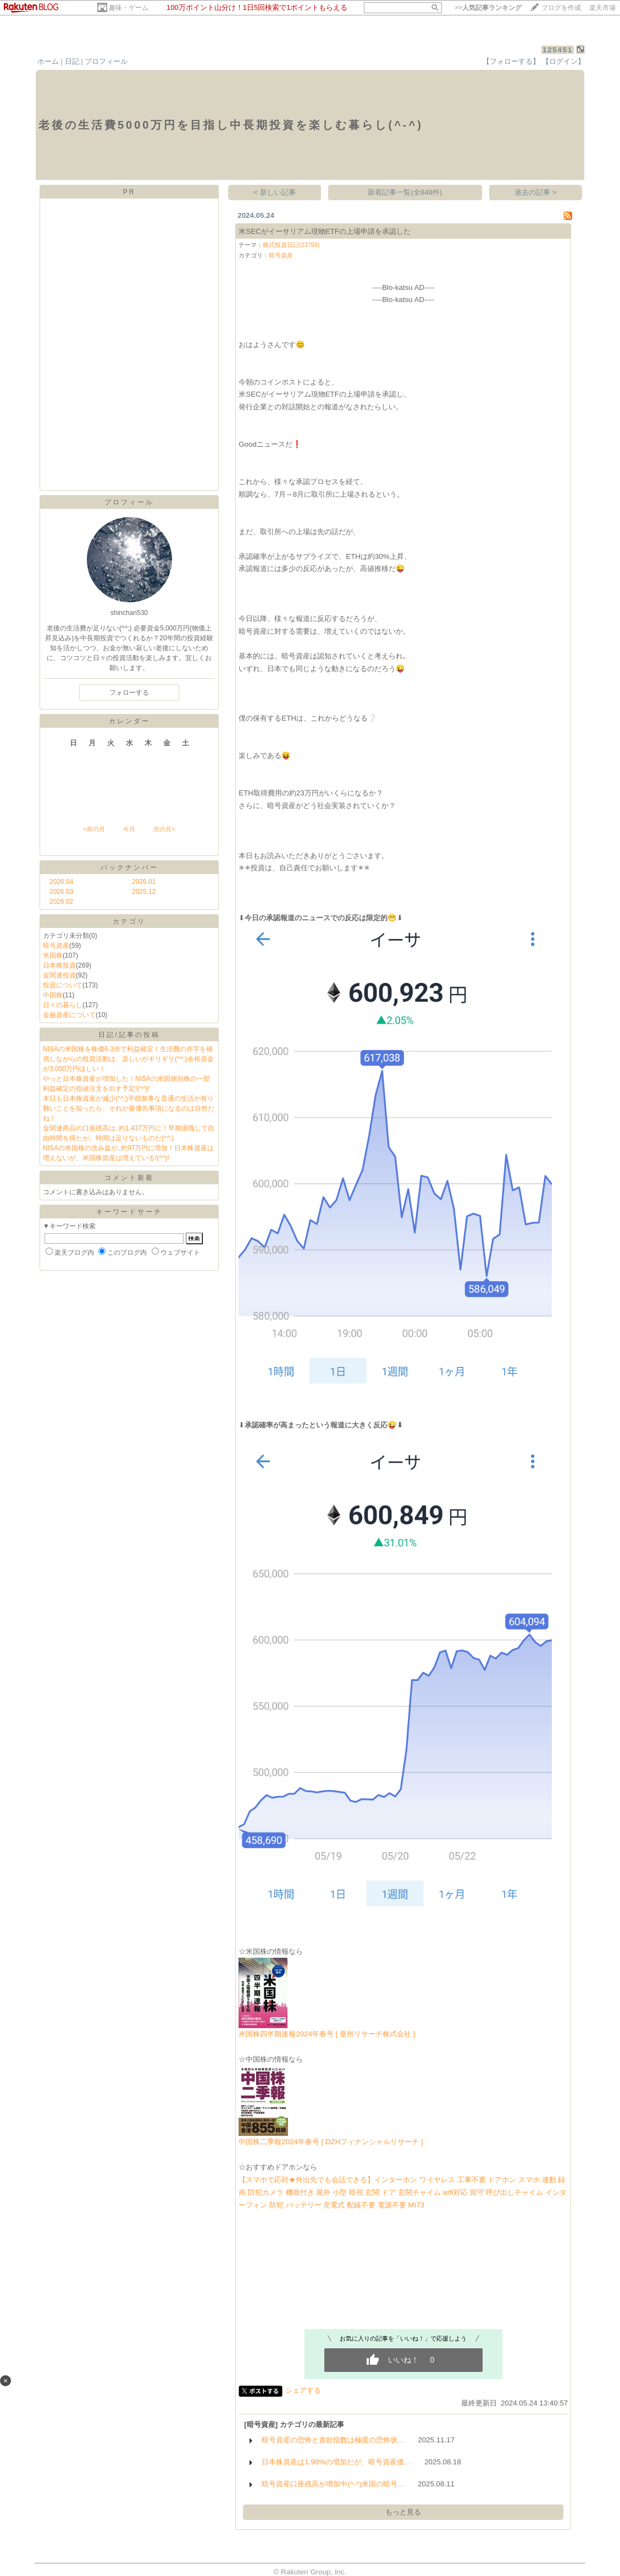  I want to click on 米国株四半期速報2024年春号 [ 亜州リサーチ株式会社 ], so click(327, 2034).